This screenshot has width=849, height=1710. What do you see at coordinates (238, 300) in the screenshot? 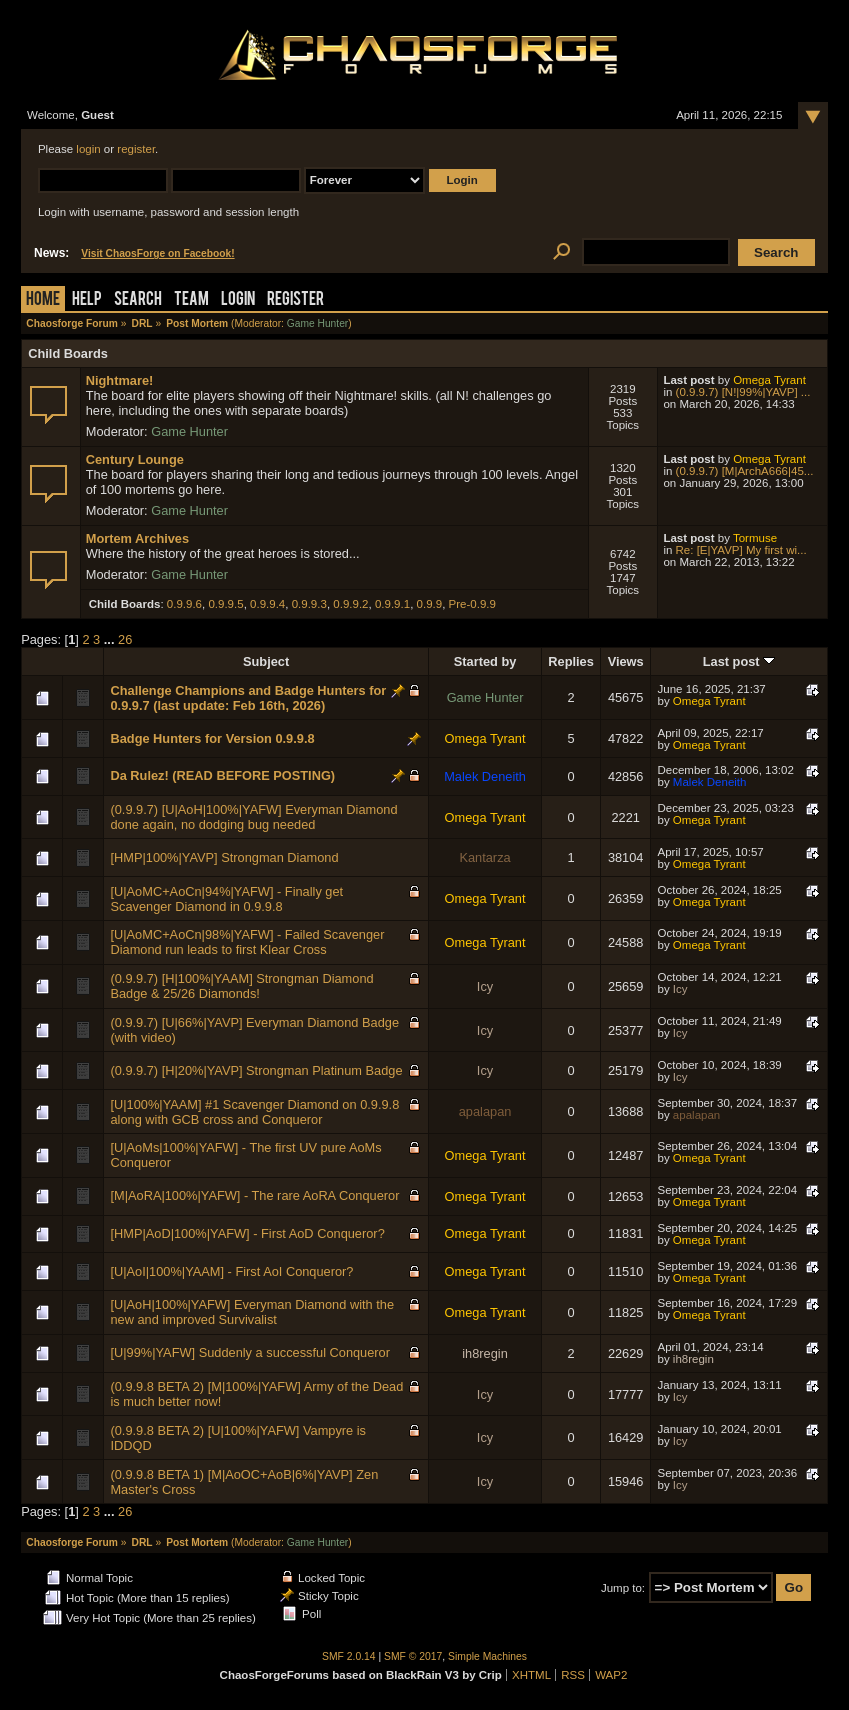
I see `Login` at bounding box center [238, 300].